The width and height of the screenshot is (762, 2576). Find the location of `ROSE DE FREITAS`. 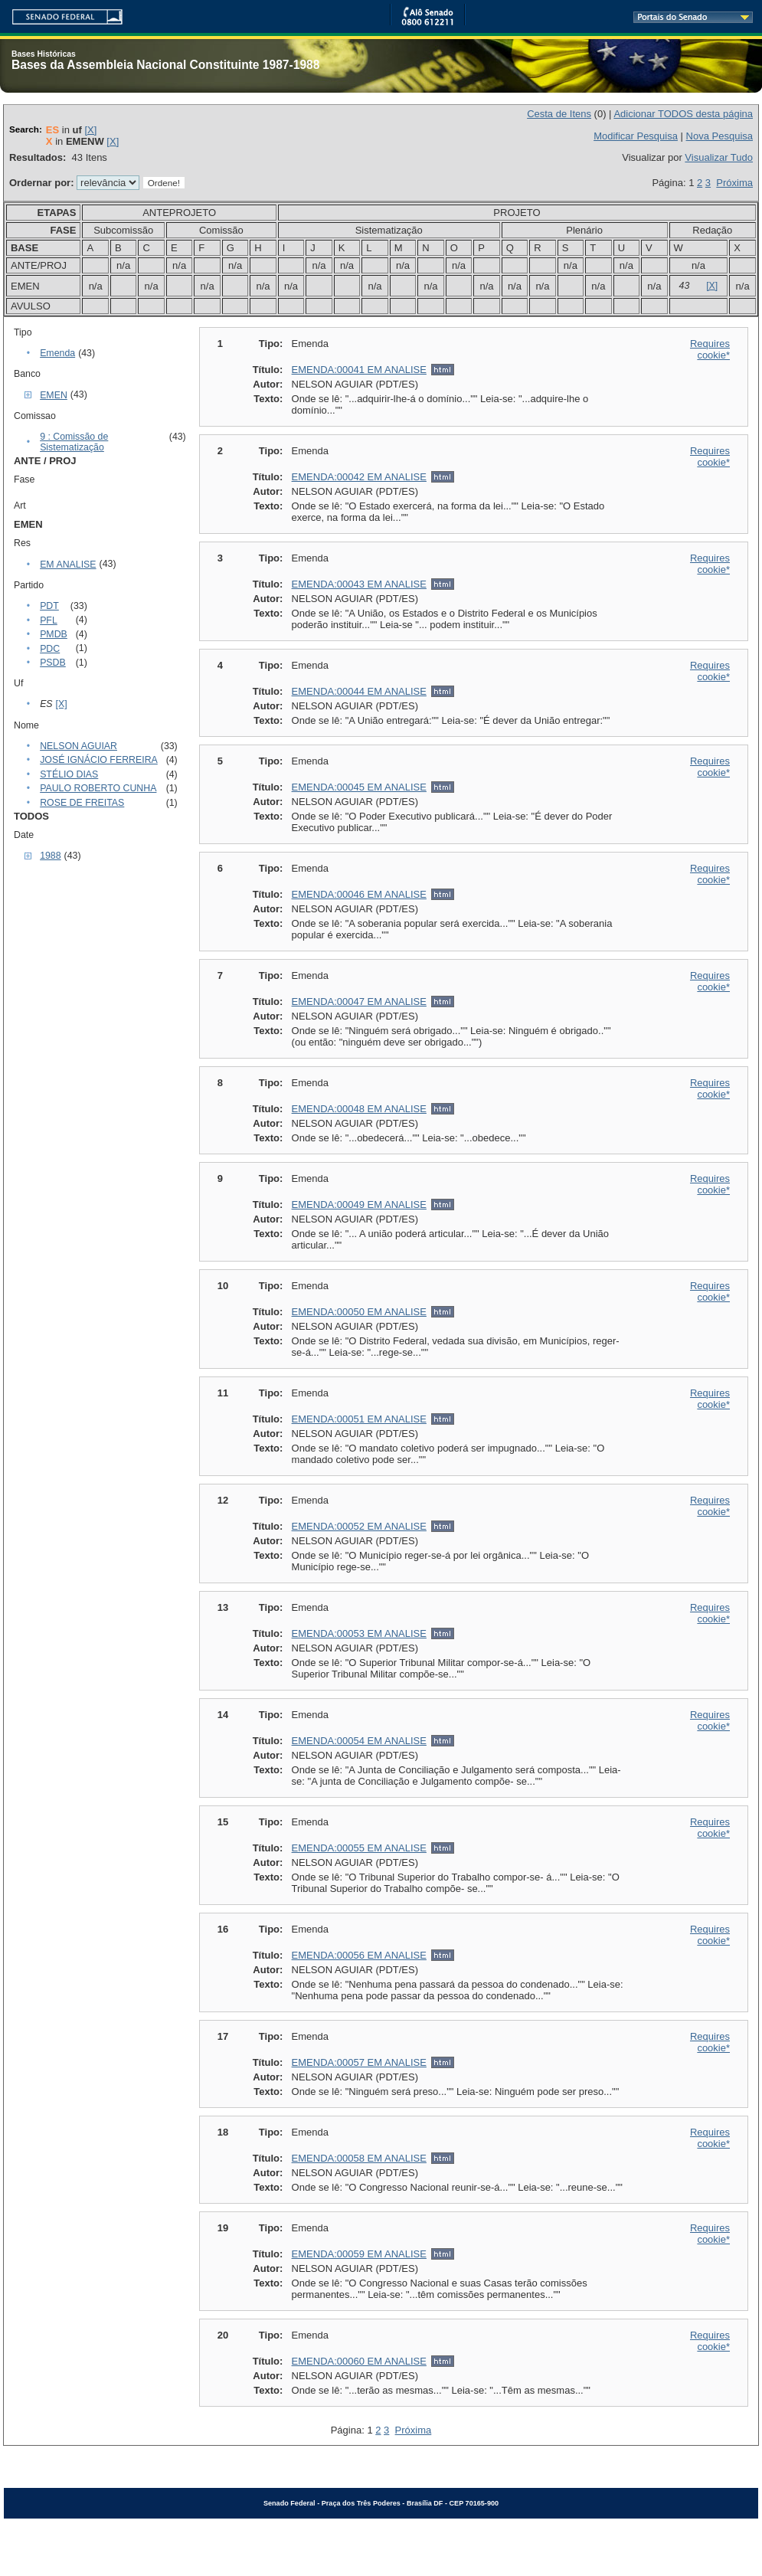

ROSE DE FREITAS is located at coordinates (82, 802).